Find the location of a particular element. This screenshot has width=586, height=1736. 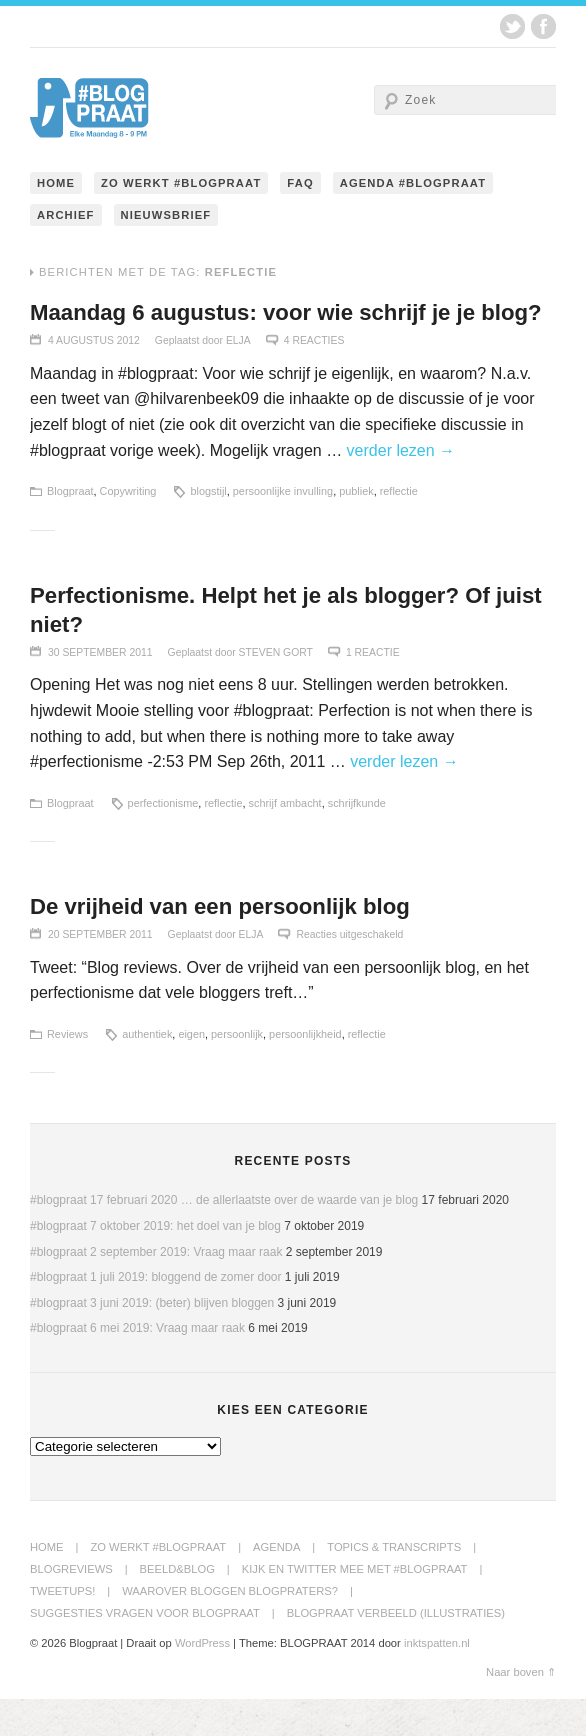

Agenda is located at coordinates (276, 1584).